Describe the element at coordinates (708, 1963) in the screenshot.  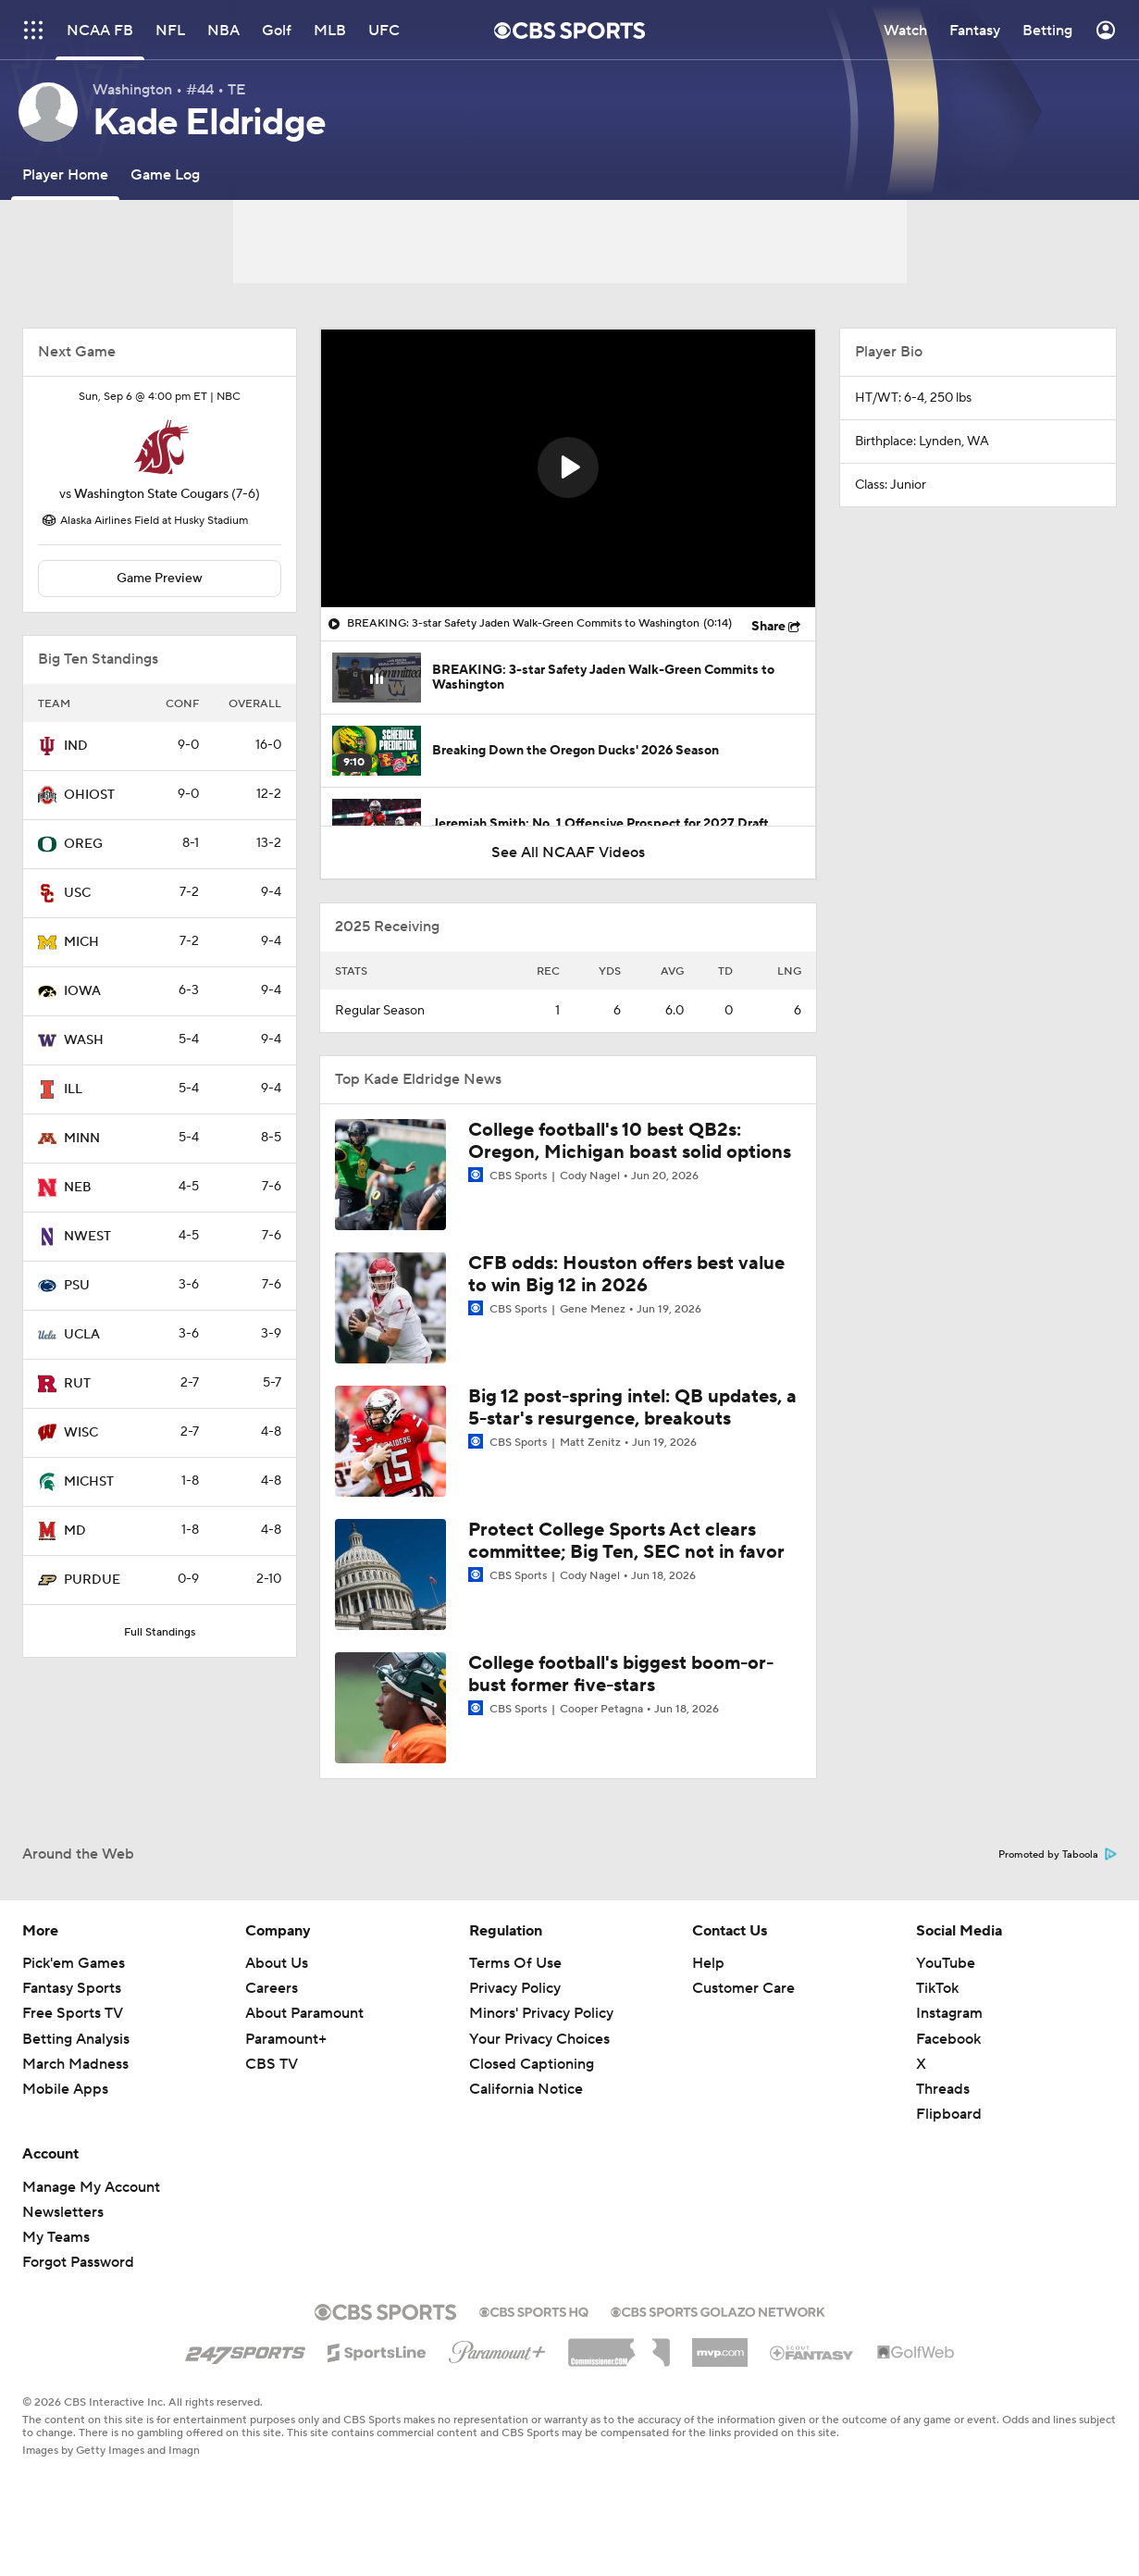
I see `Help` at that location.